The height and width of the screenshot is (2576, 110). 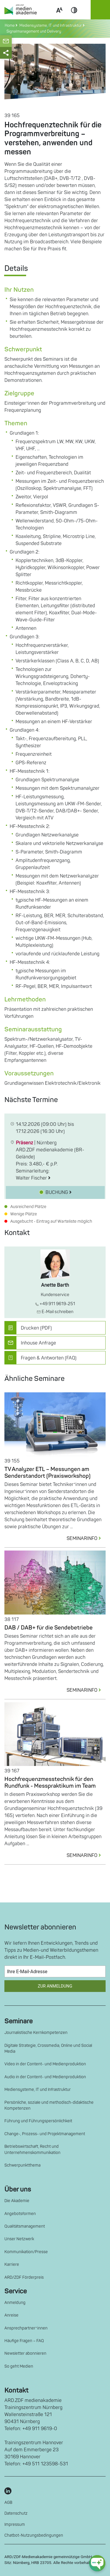 What do you see at coordinates (15, 2302) in the screenshot?
I see `Anmeldung` at bounding box center [15, 2302].